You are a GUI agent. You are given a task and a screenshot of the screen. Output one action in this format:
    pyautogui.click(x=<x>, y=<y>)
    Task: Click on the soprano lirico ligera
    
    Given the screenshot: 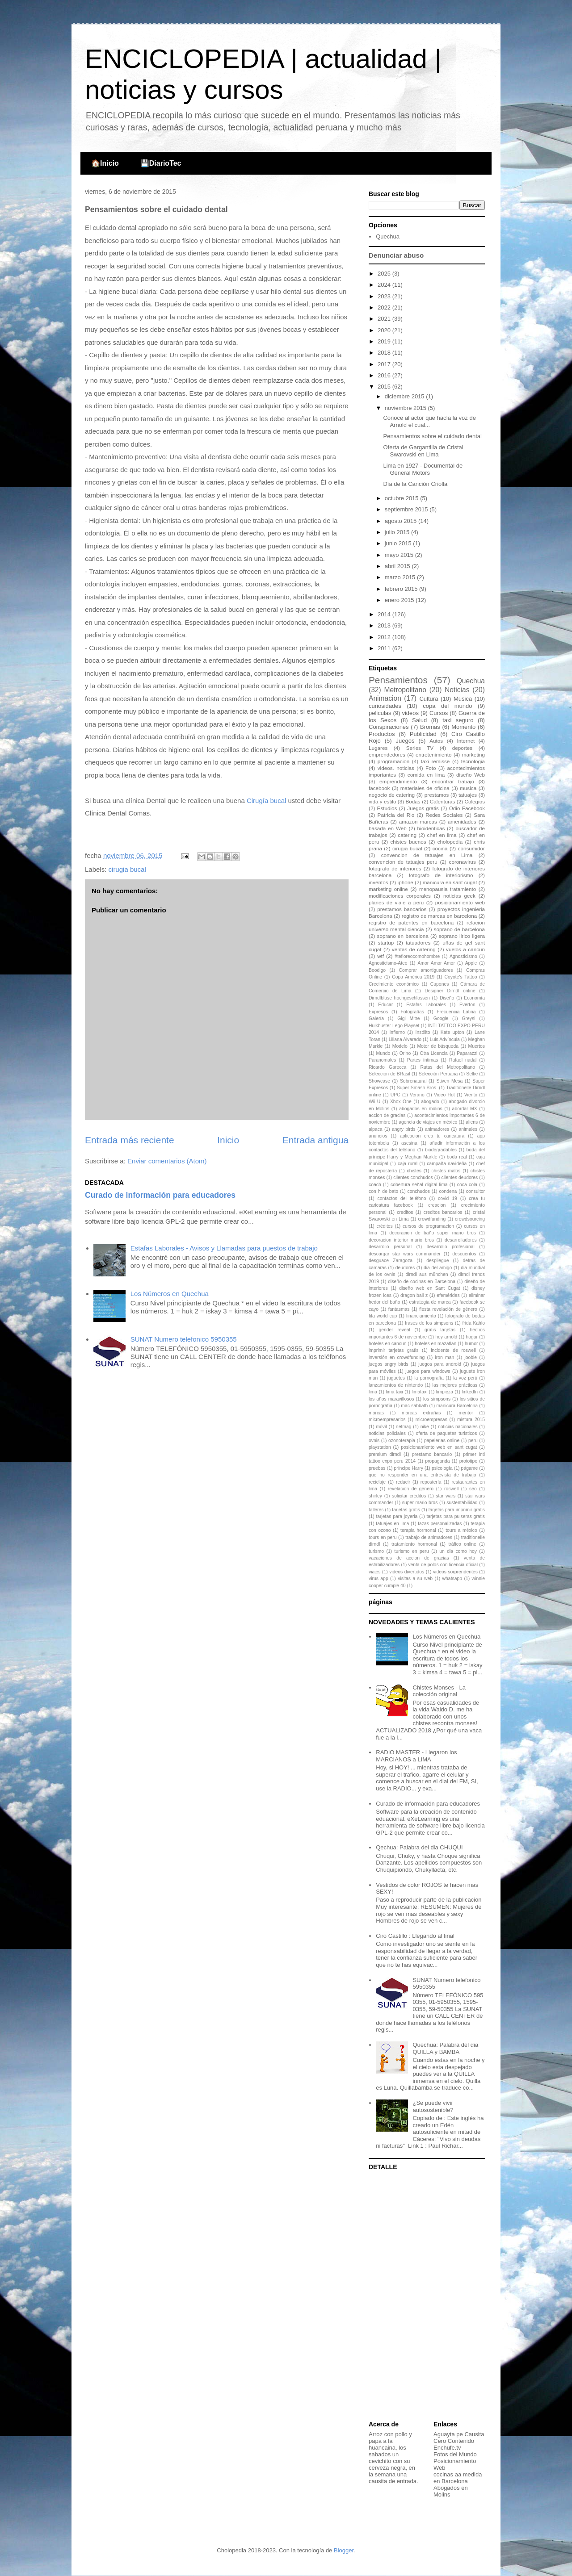 What is the action you would take?
    pyautogui.click(x=462, y=936)
    